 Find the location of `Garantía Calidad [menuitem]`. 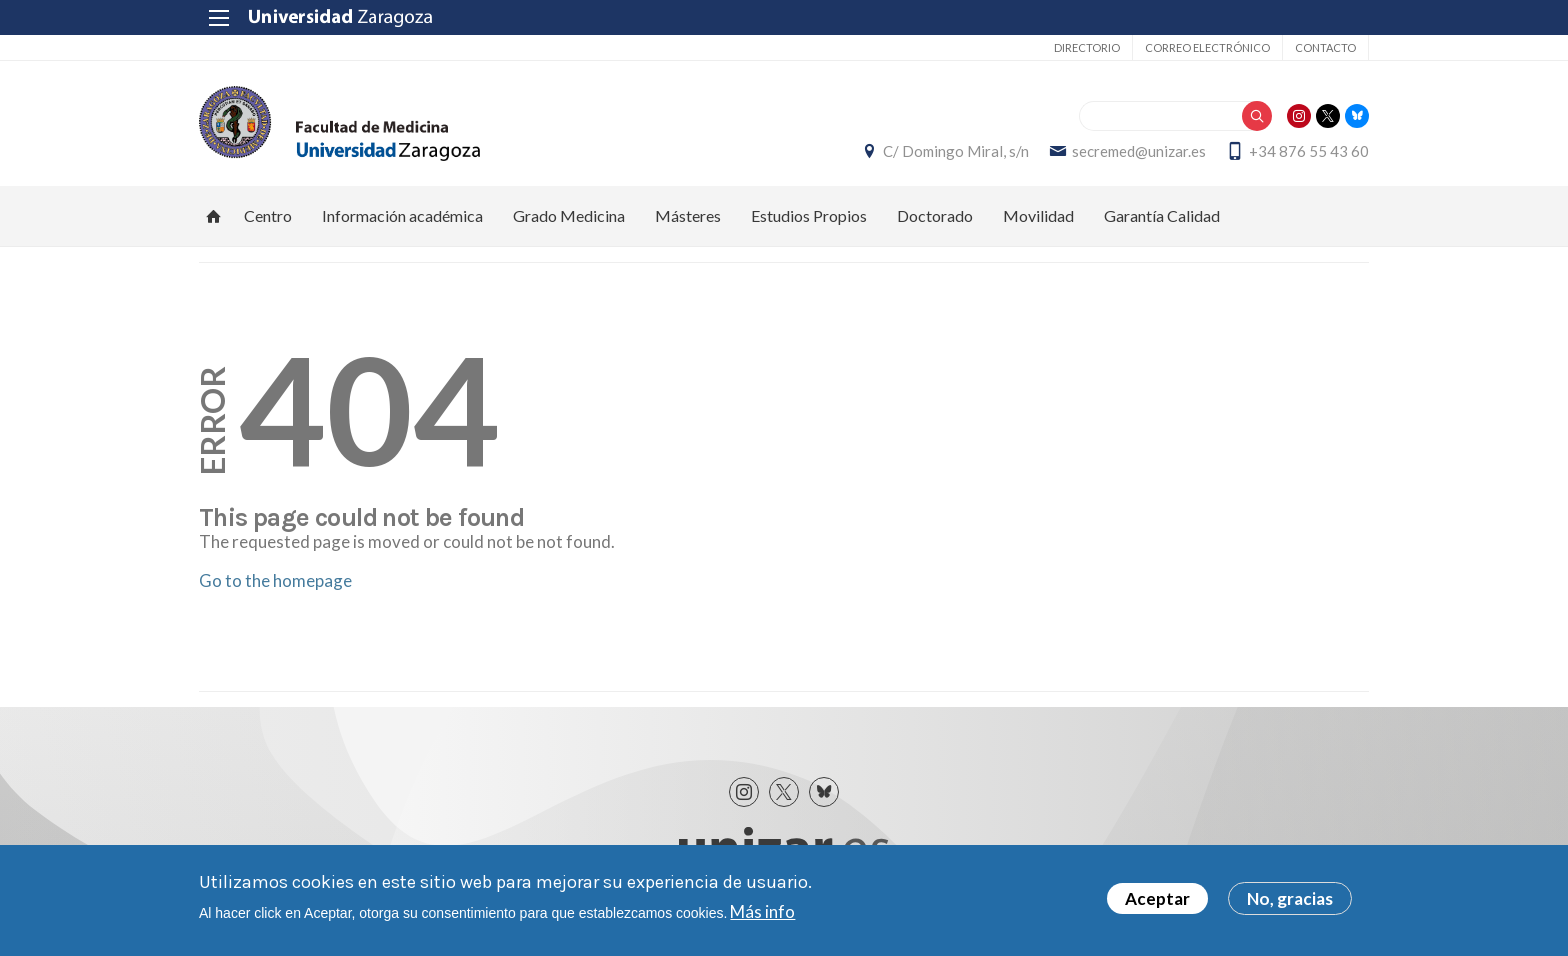

Garantía Calidad [menuitem] is located at coordinates (1162, 215).